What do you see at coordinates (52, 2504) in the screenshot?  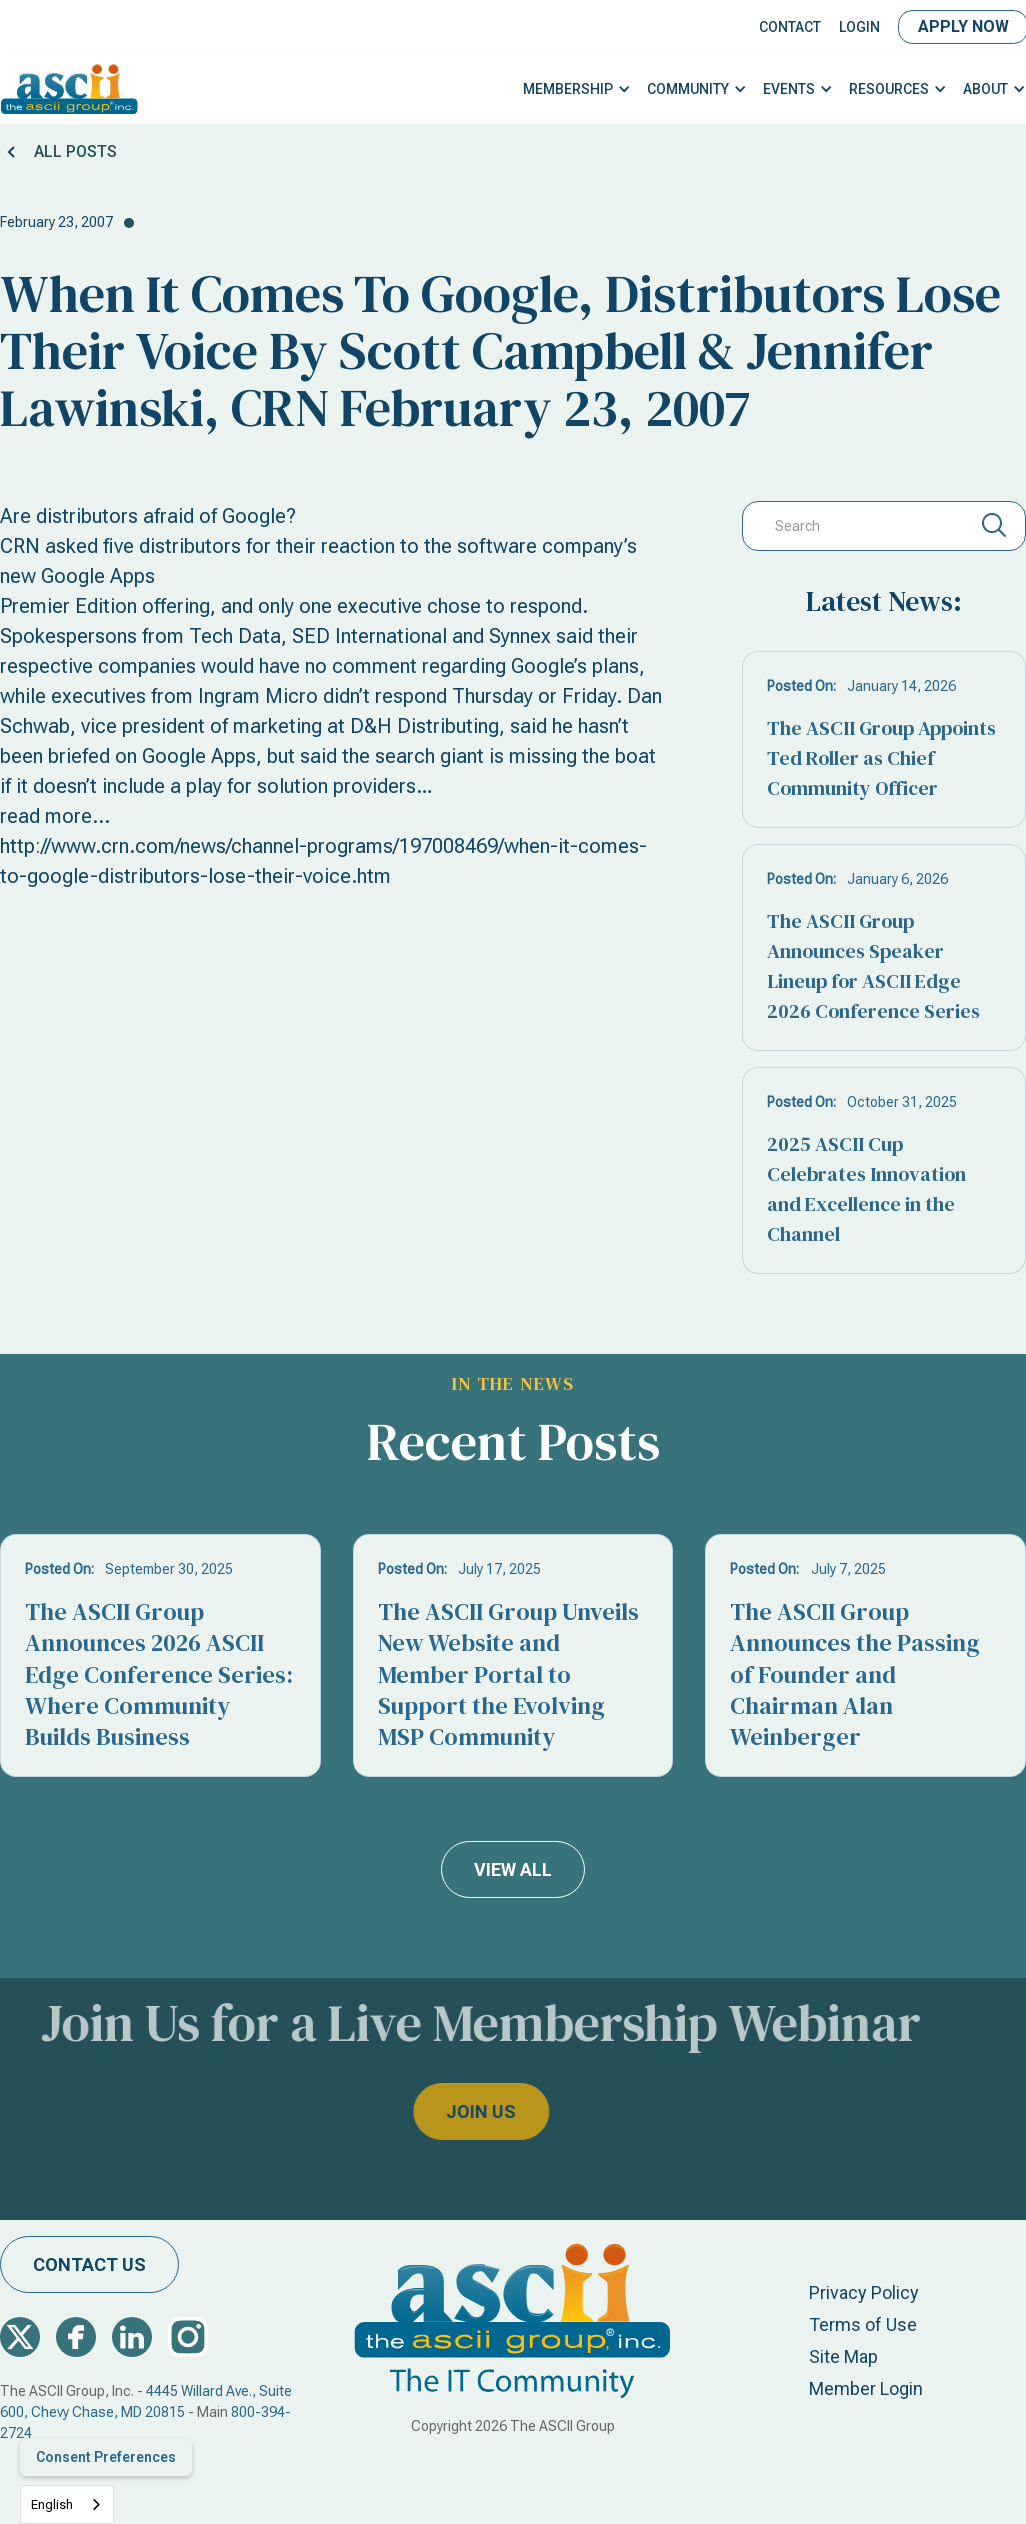 I see `English` at bounding box center [52, 2504].